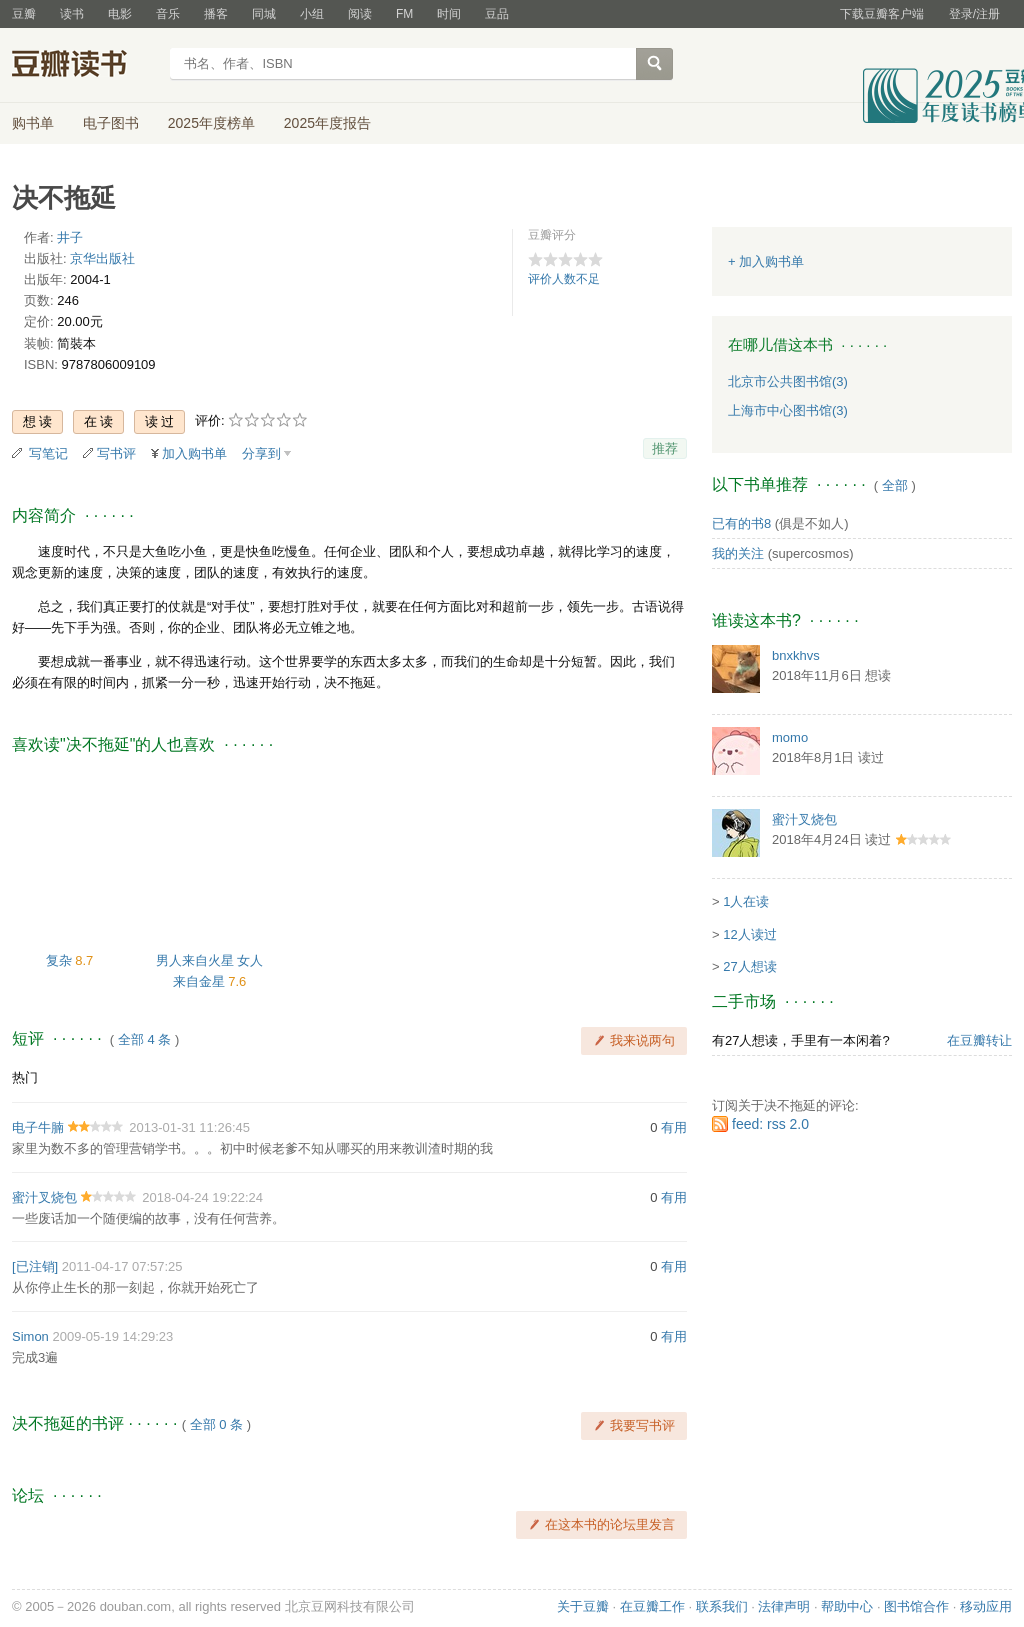 This screenshot has width=1024, height=1627. Describe the element at coordinates (652, 1606) in the screenshot. I see `在豆瓣工作` at that location.